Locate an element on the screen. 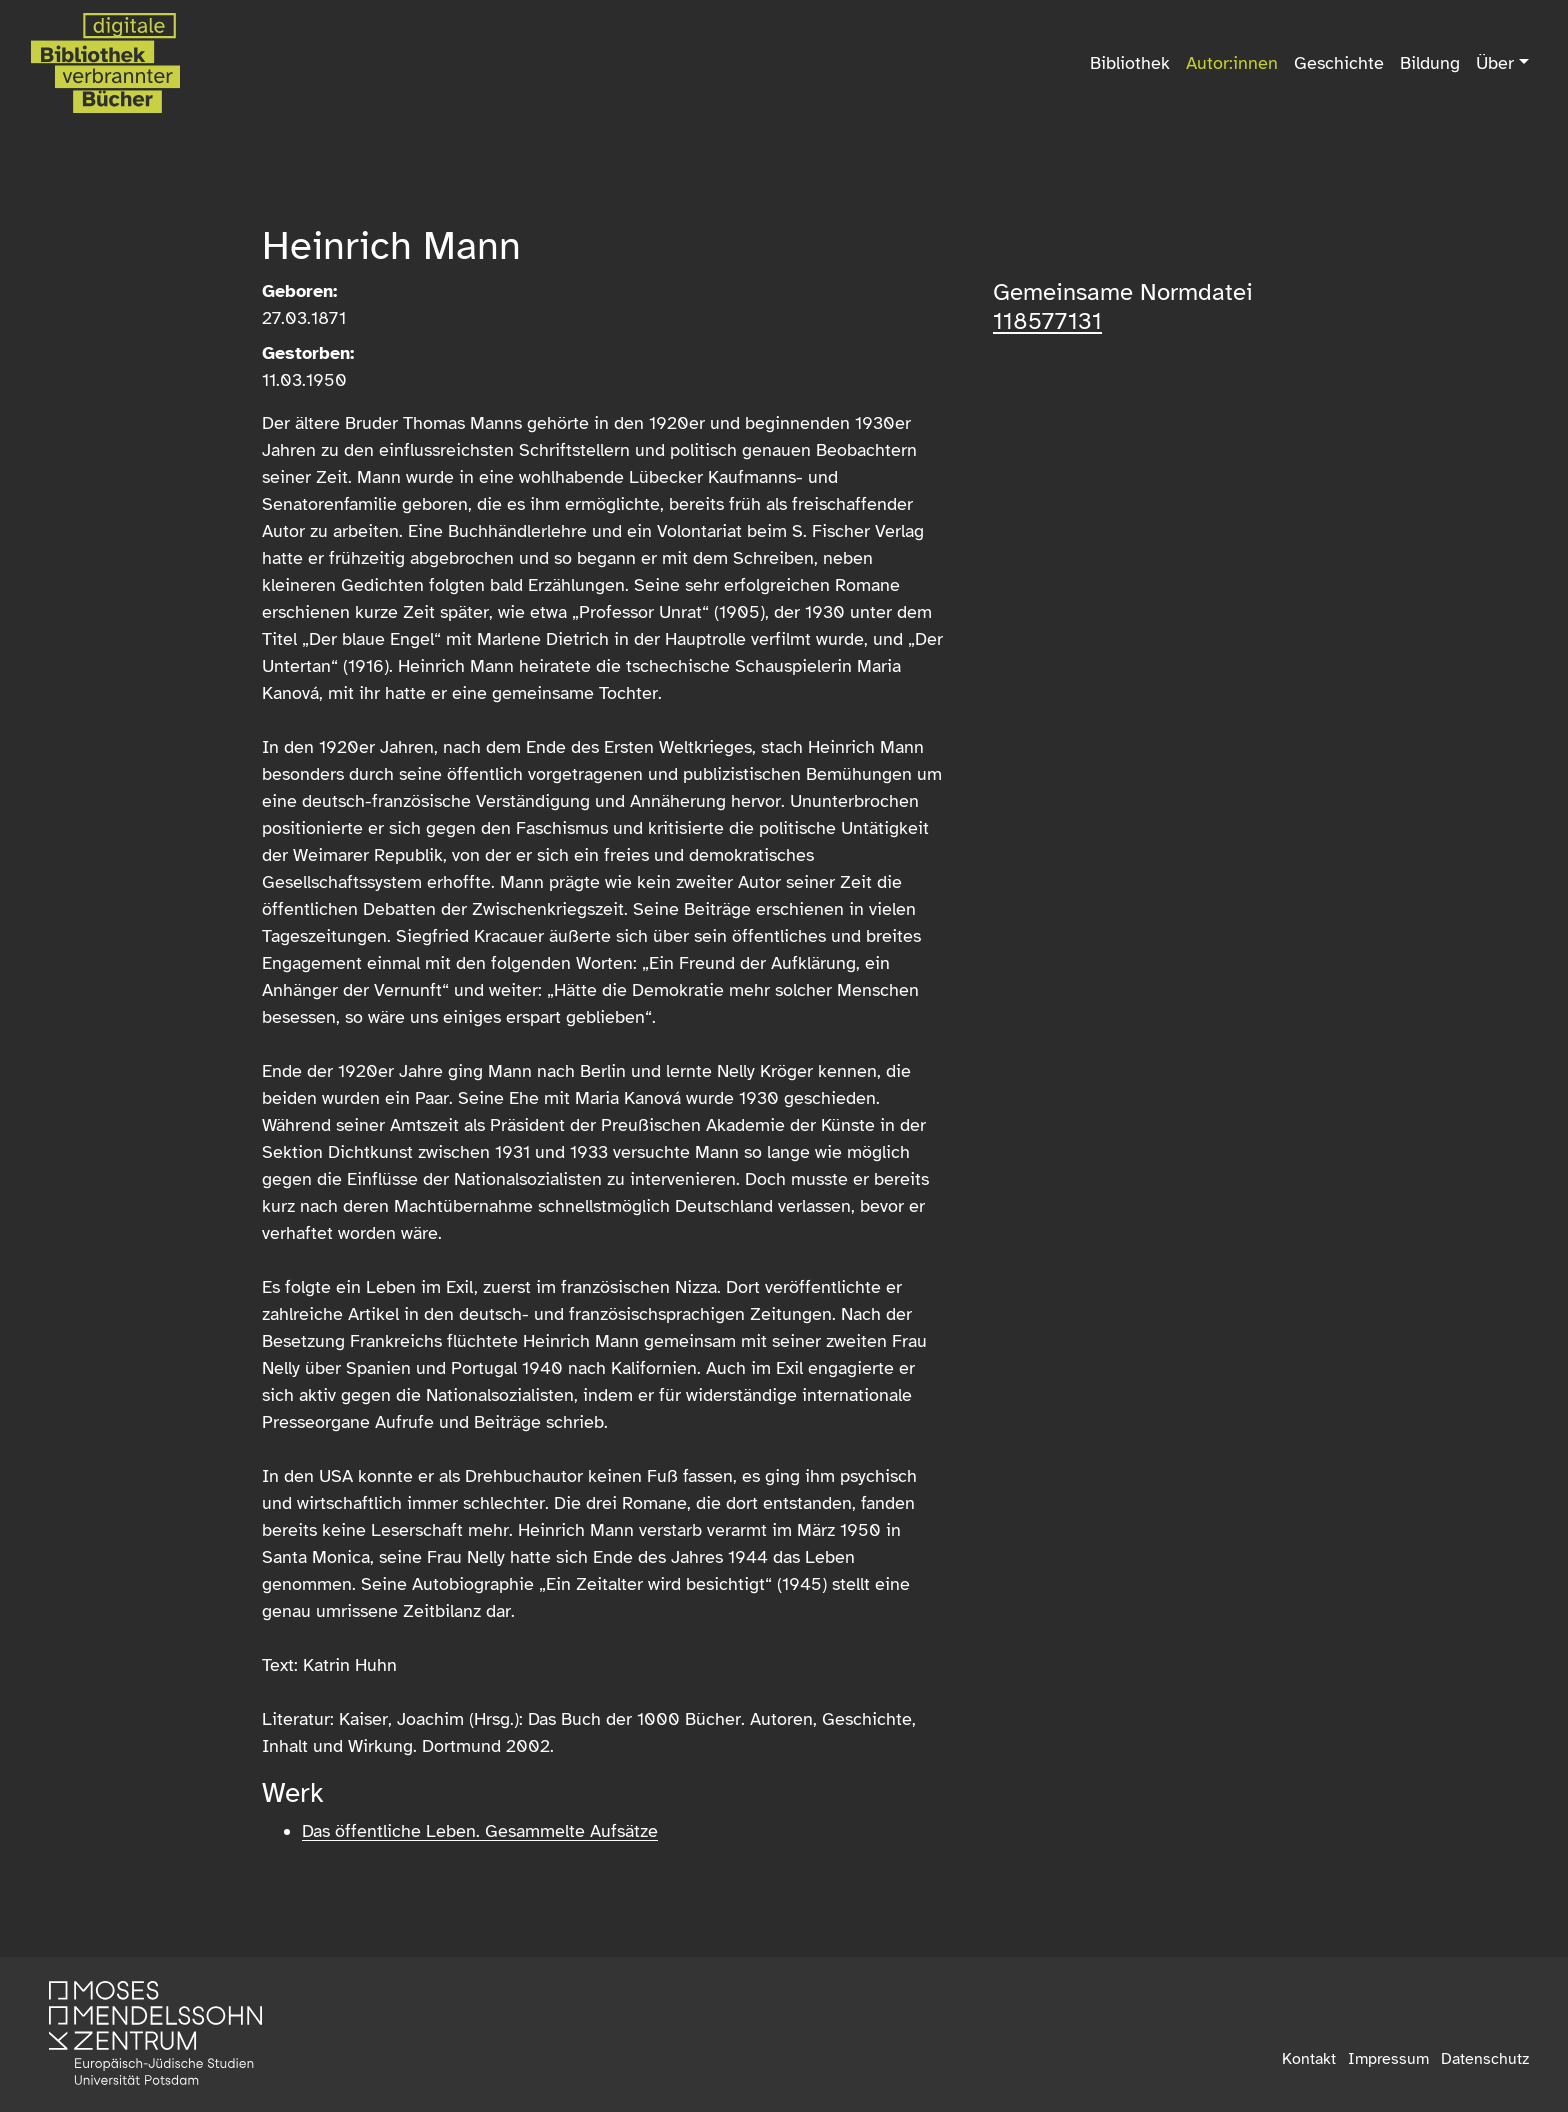  Datenschutz is located at coordinates (1485, 2059).